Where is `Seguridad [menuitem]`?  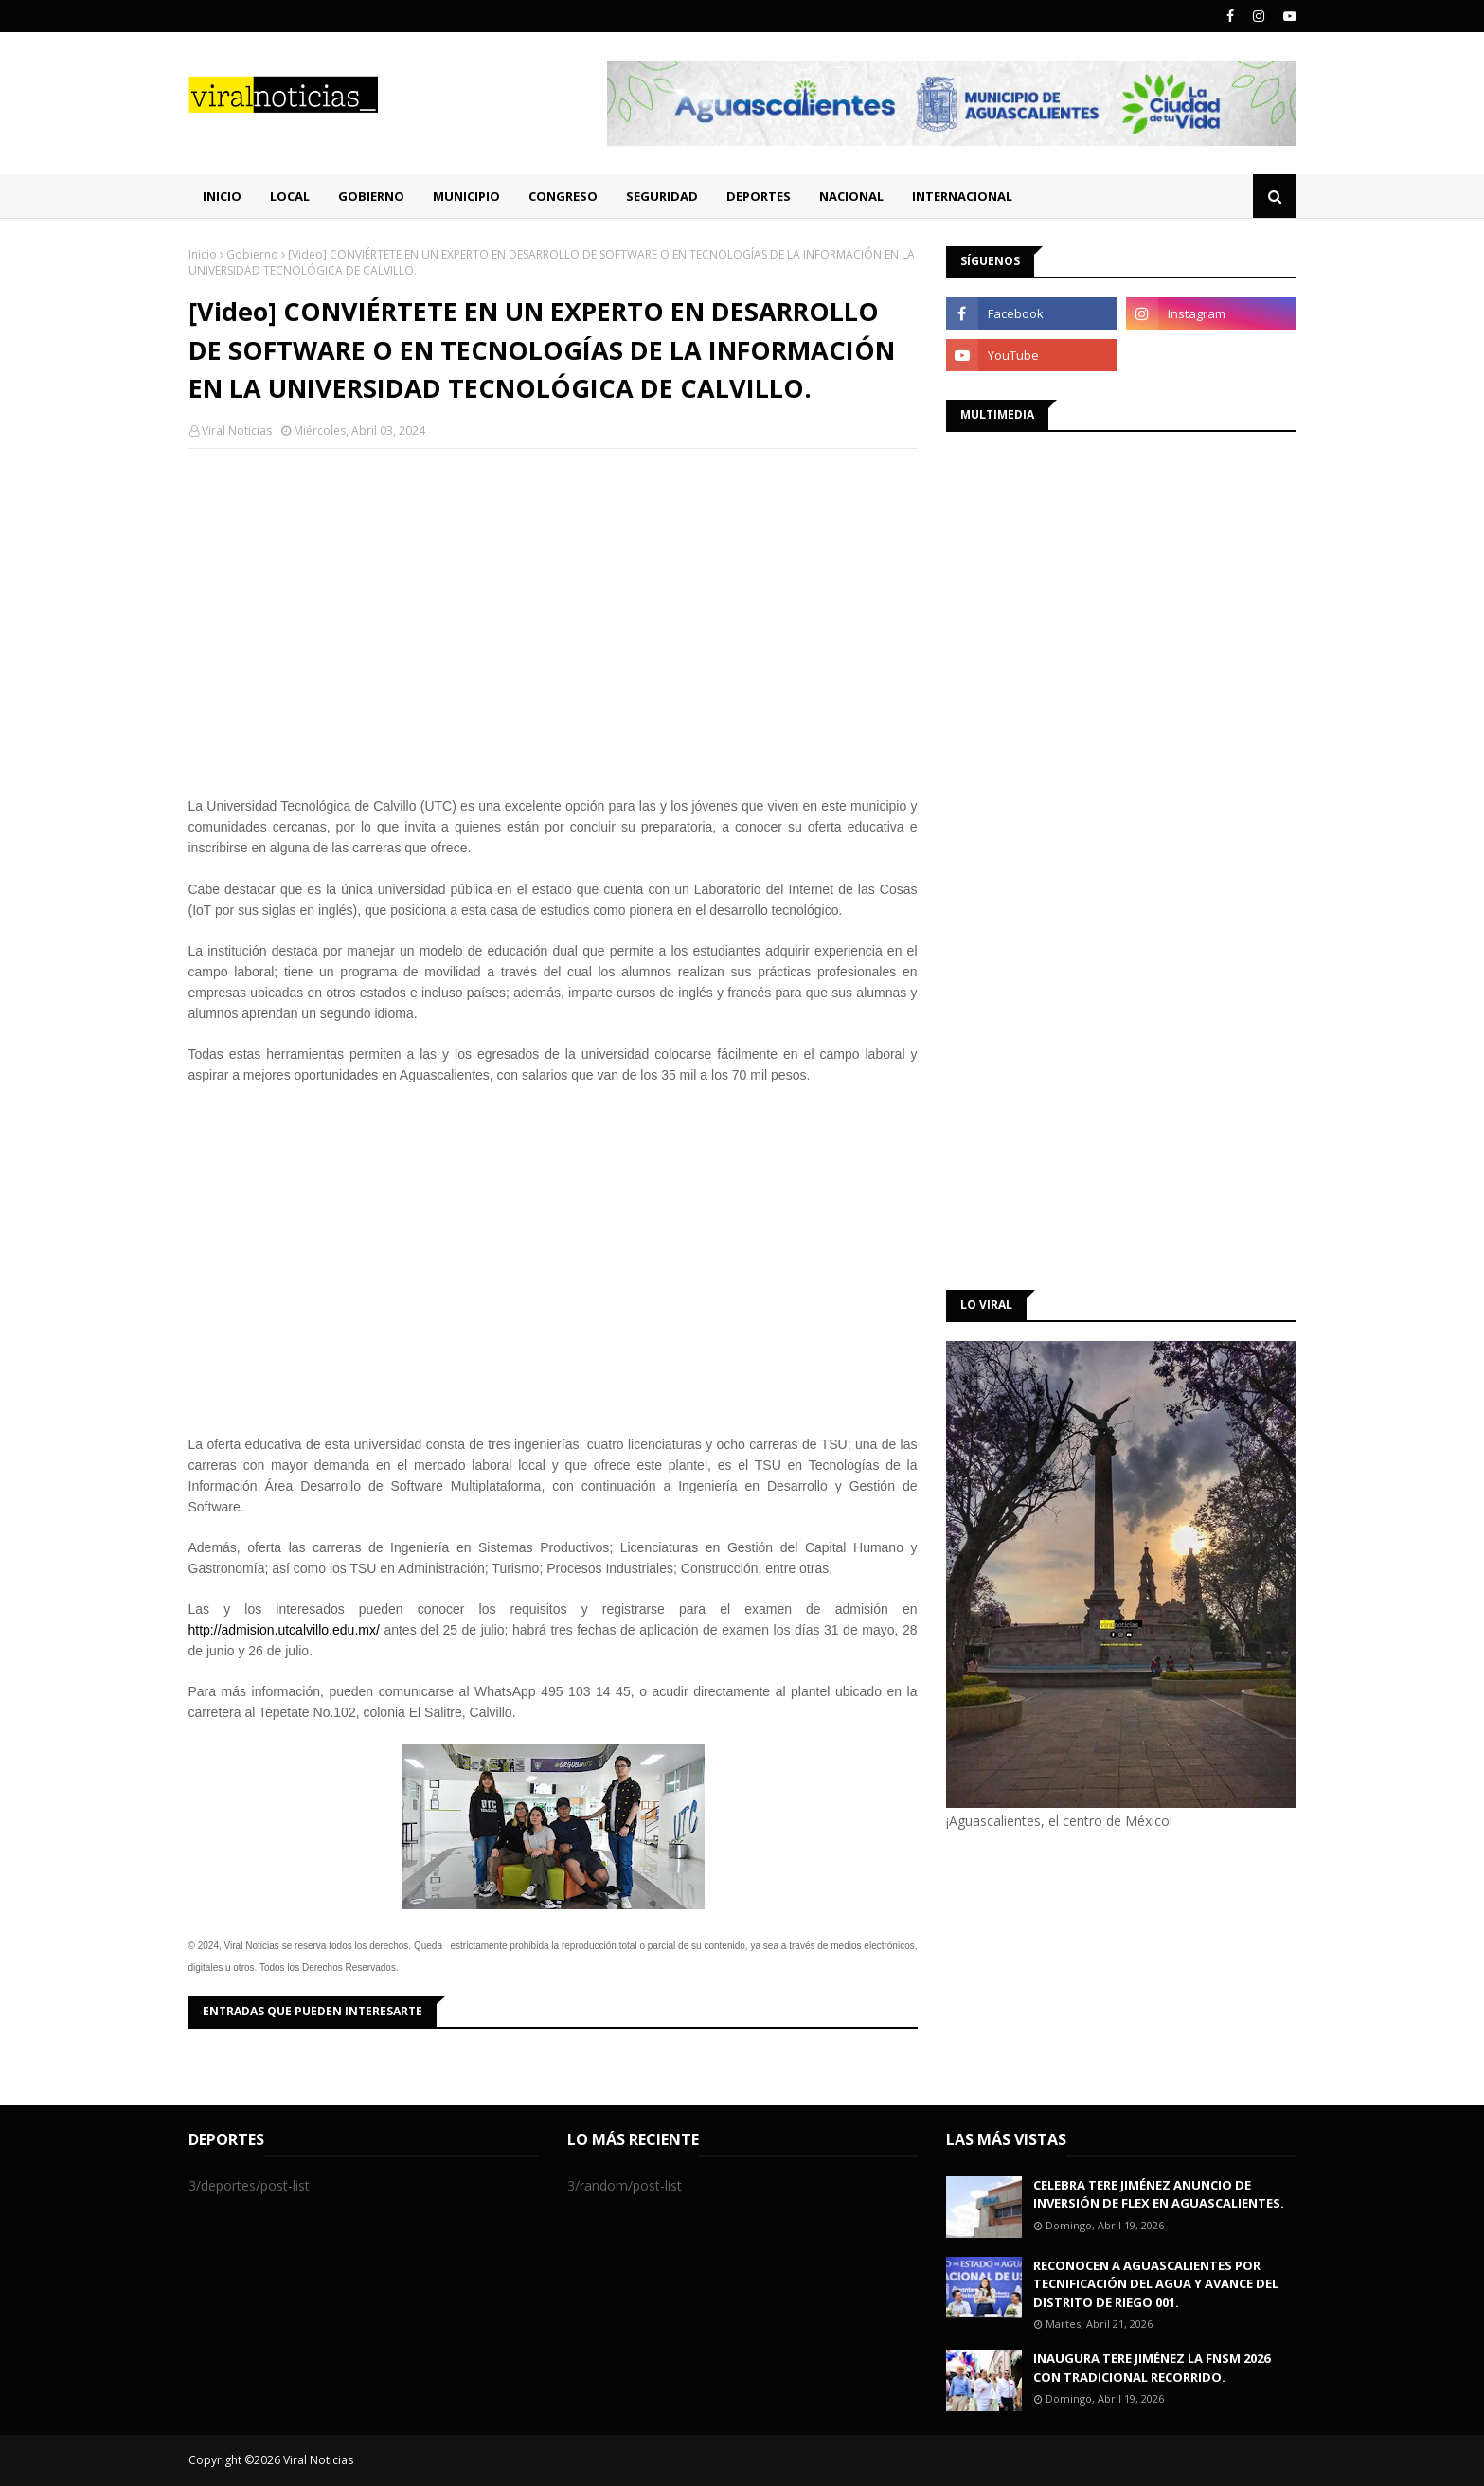
Seguridad [menuitem] is located at coordinates (662, 196).